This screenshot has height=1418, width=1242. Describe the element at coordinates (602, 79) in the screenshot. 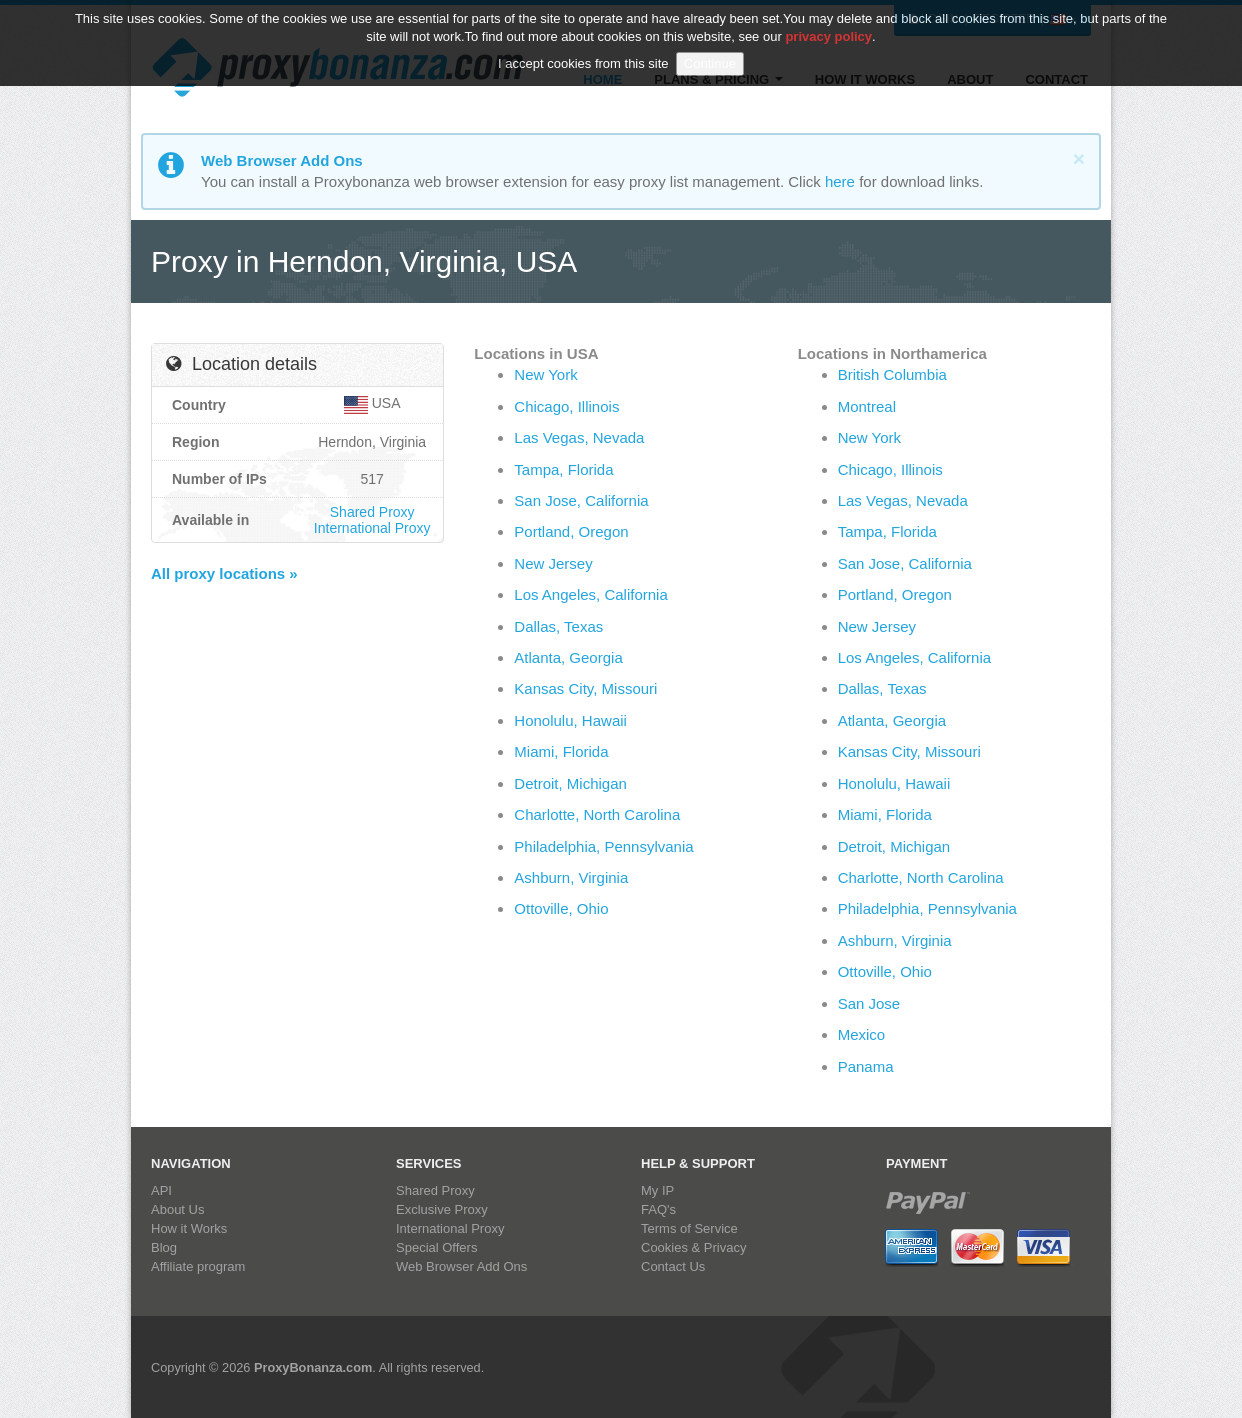

I see `Home` at that location.